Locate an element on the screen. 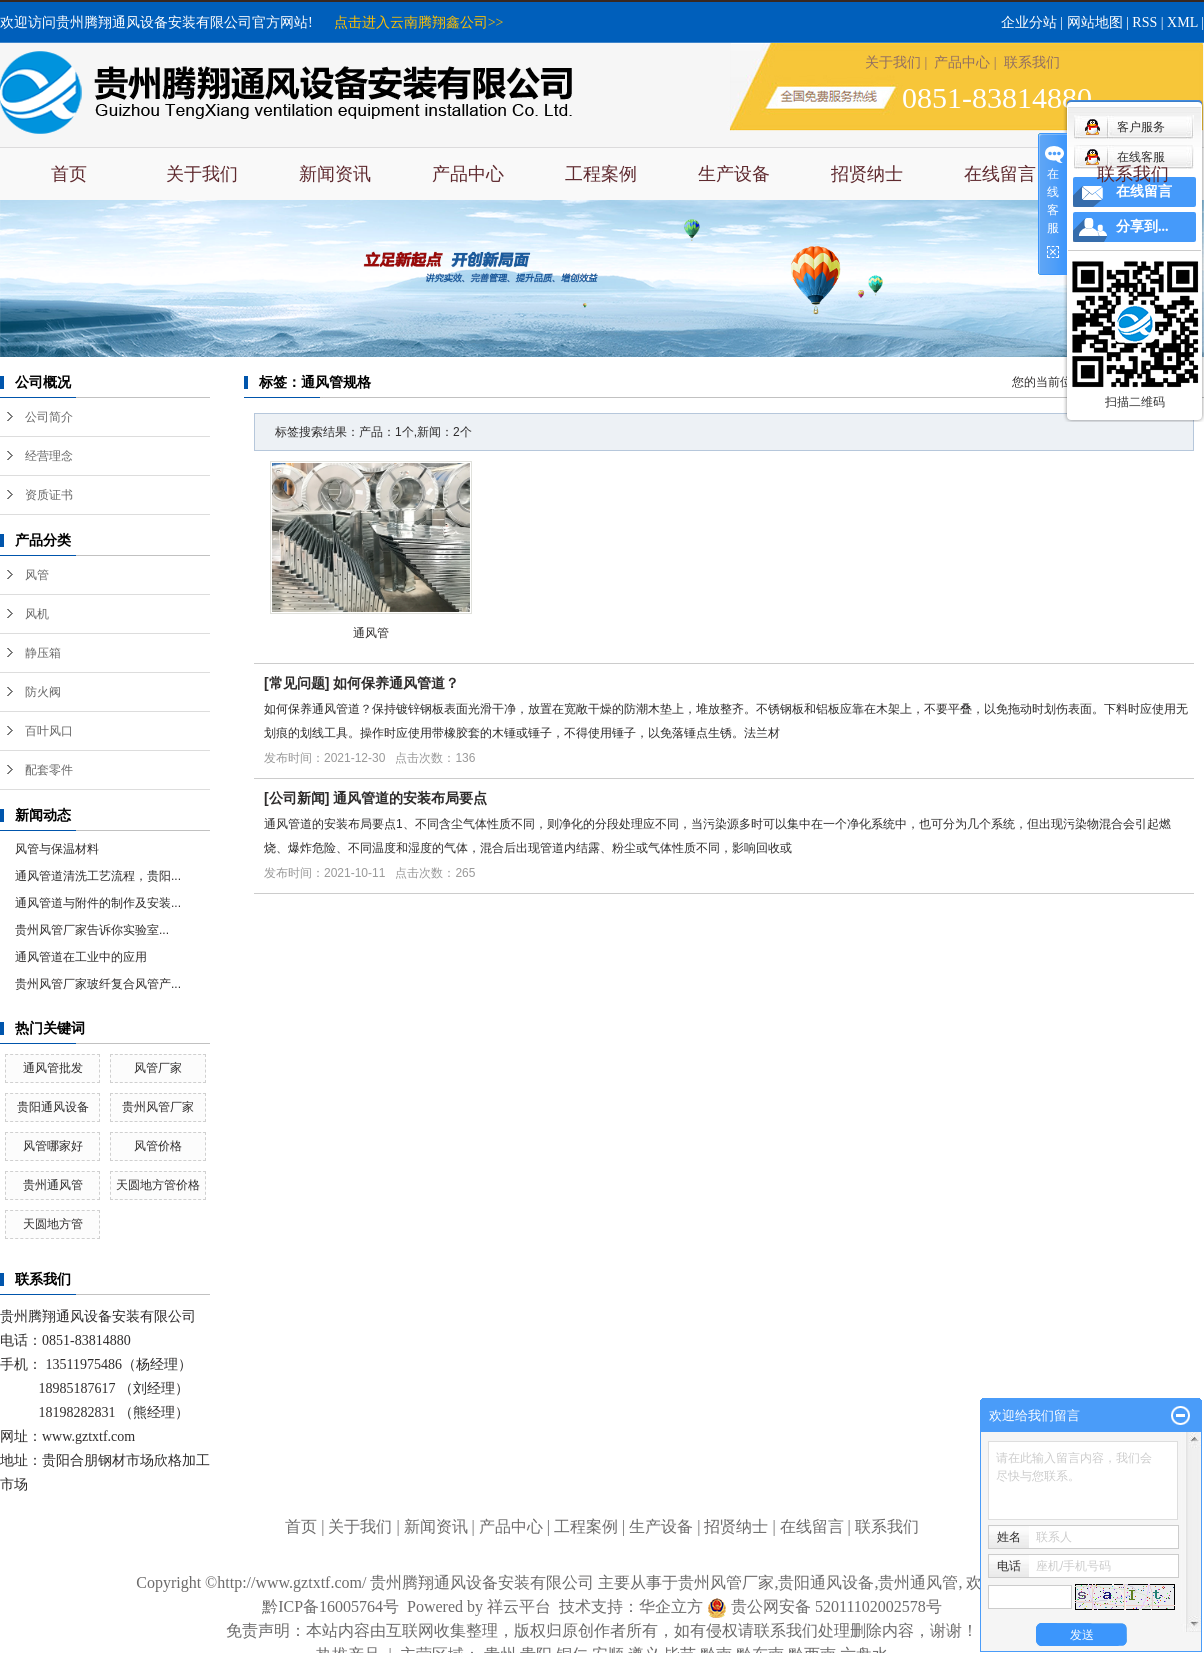  经营理念 is located at coordinates (49, 456).